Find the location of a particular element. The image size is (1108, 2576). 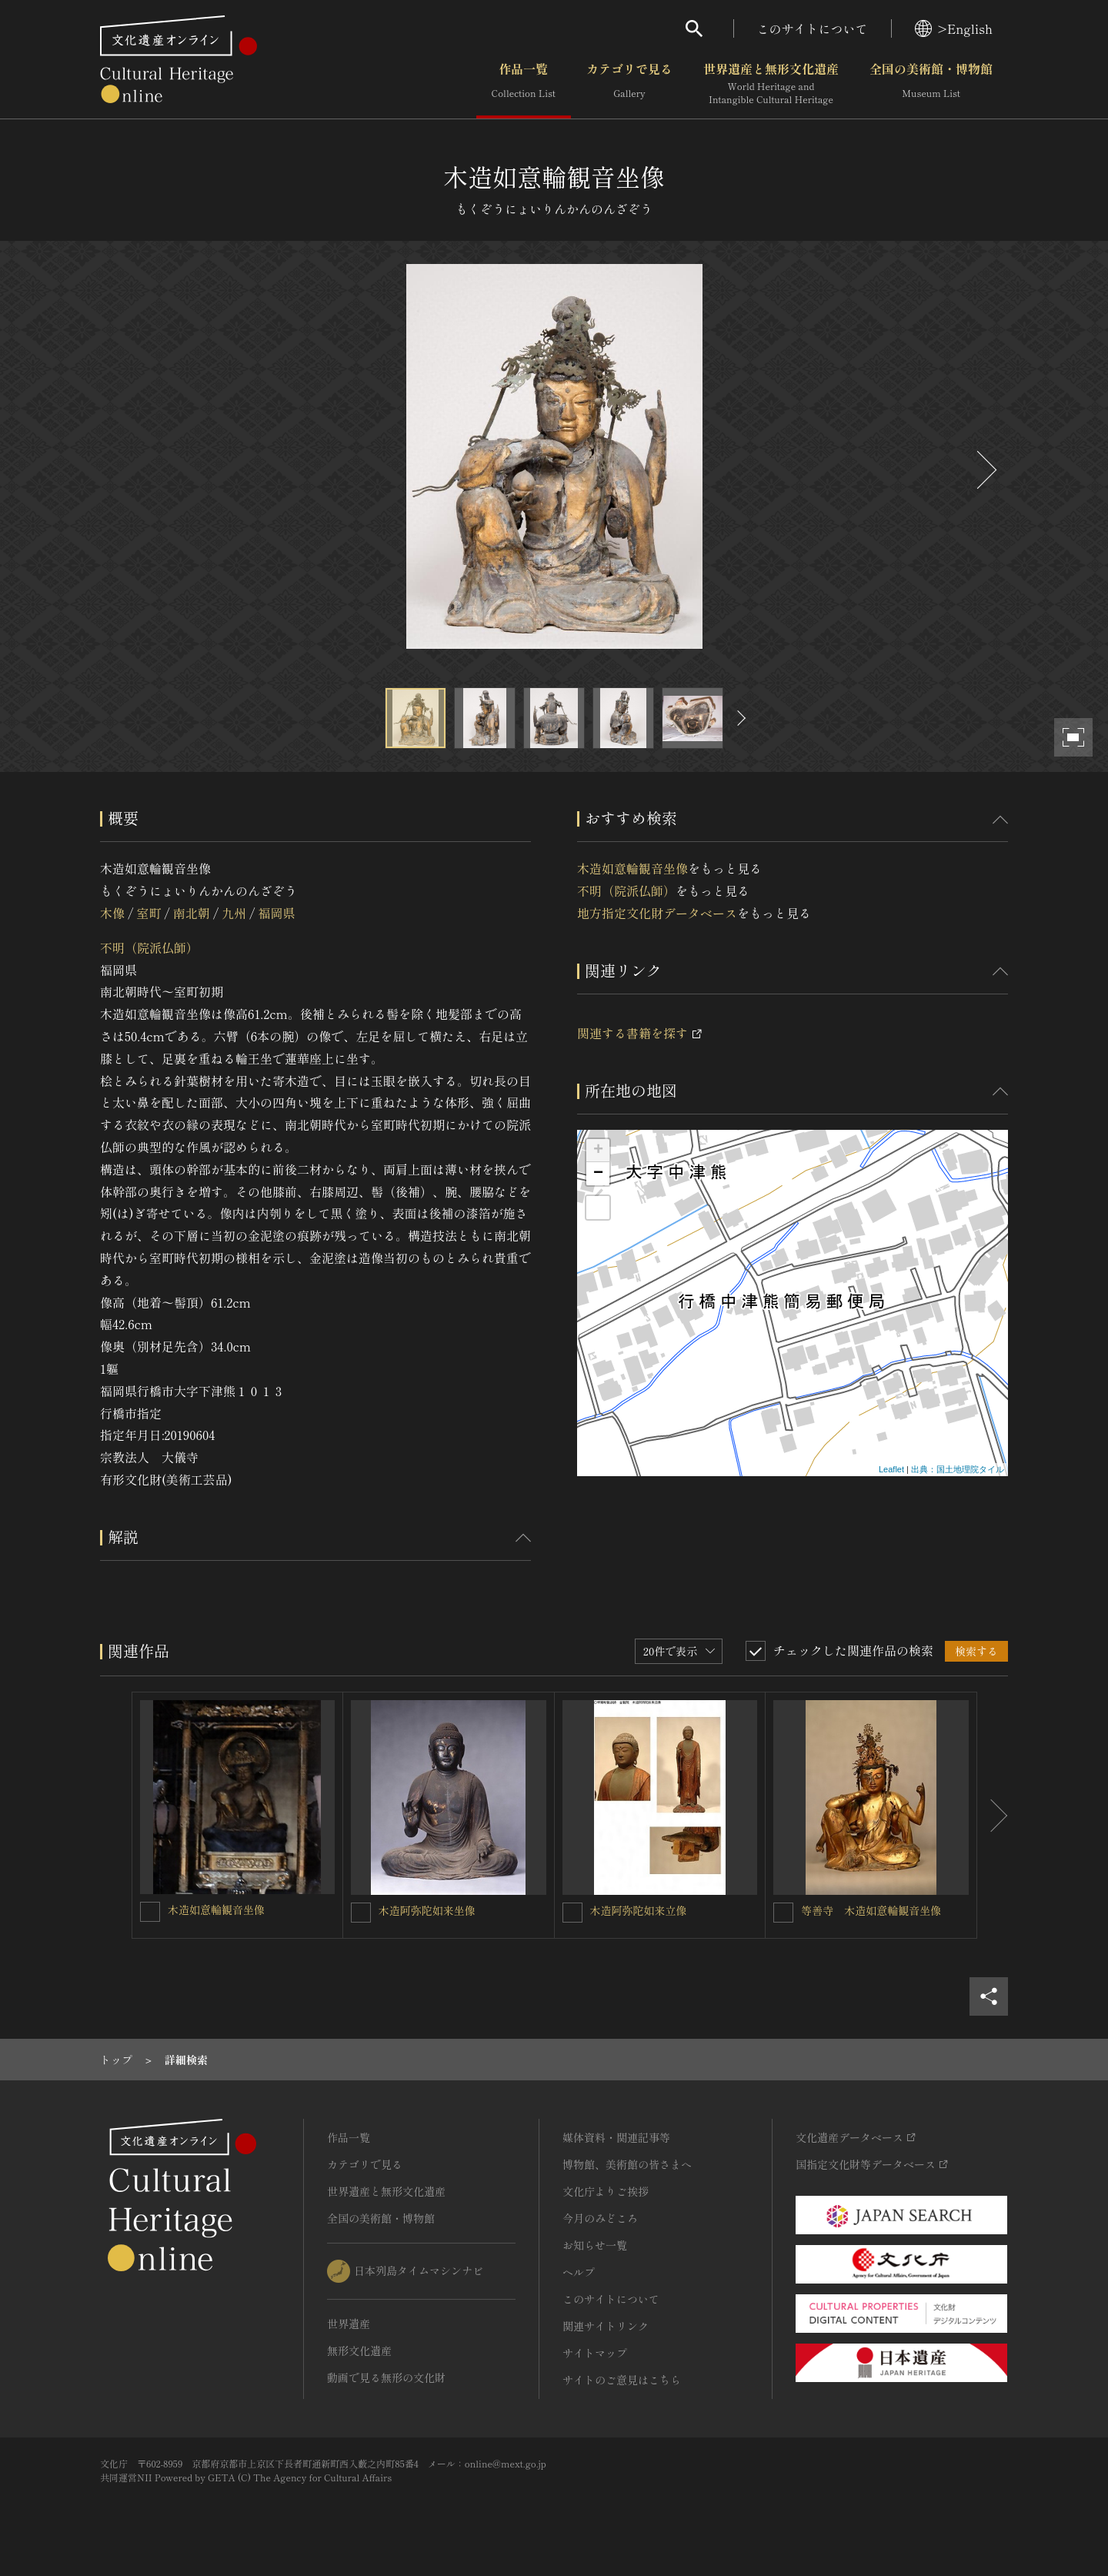

今月のみどころ is located at coordinates (600, 2218).